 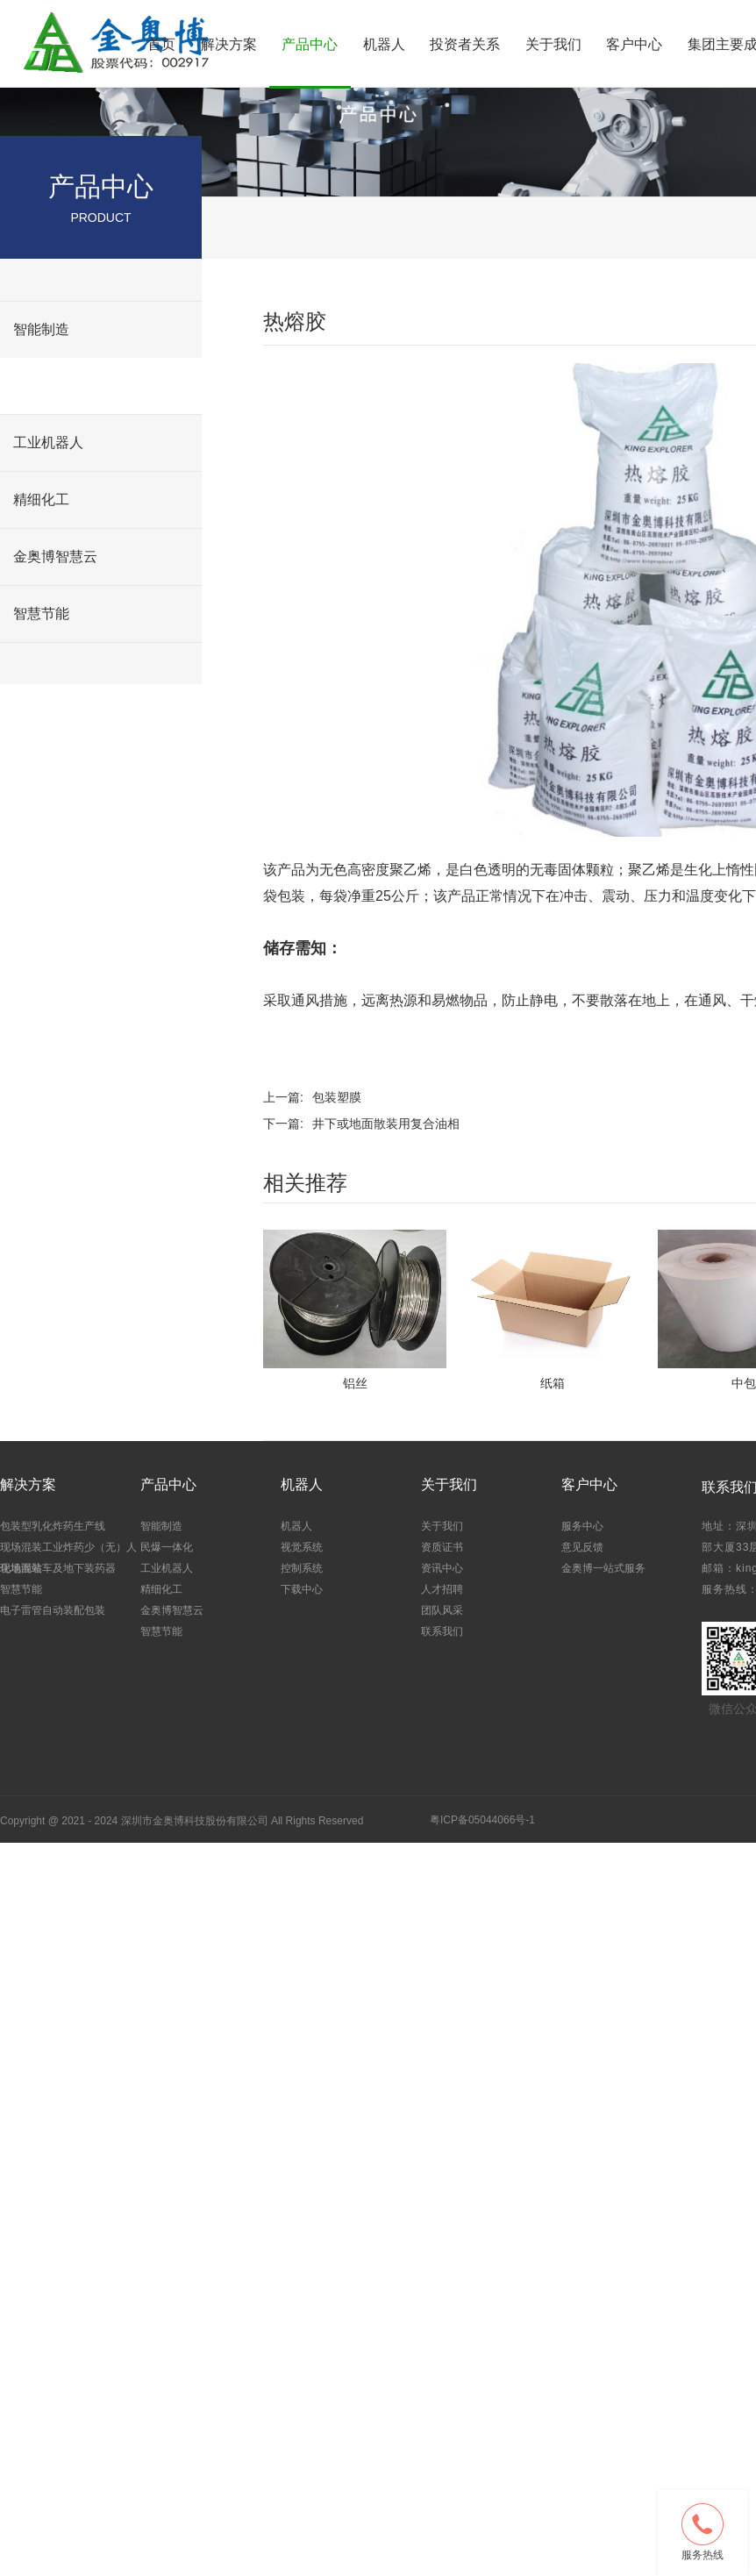 I want to click on 资质证书, so click(x=442, y=1547).